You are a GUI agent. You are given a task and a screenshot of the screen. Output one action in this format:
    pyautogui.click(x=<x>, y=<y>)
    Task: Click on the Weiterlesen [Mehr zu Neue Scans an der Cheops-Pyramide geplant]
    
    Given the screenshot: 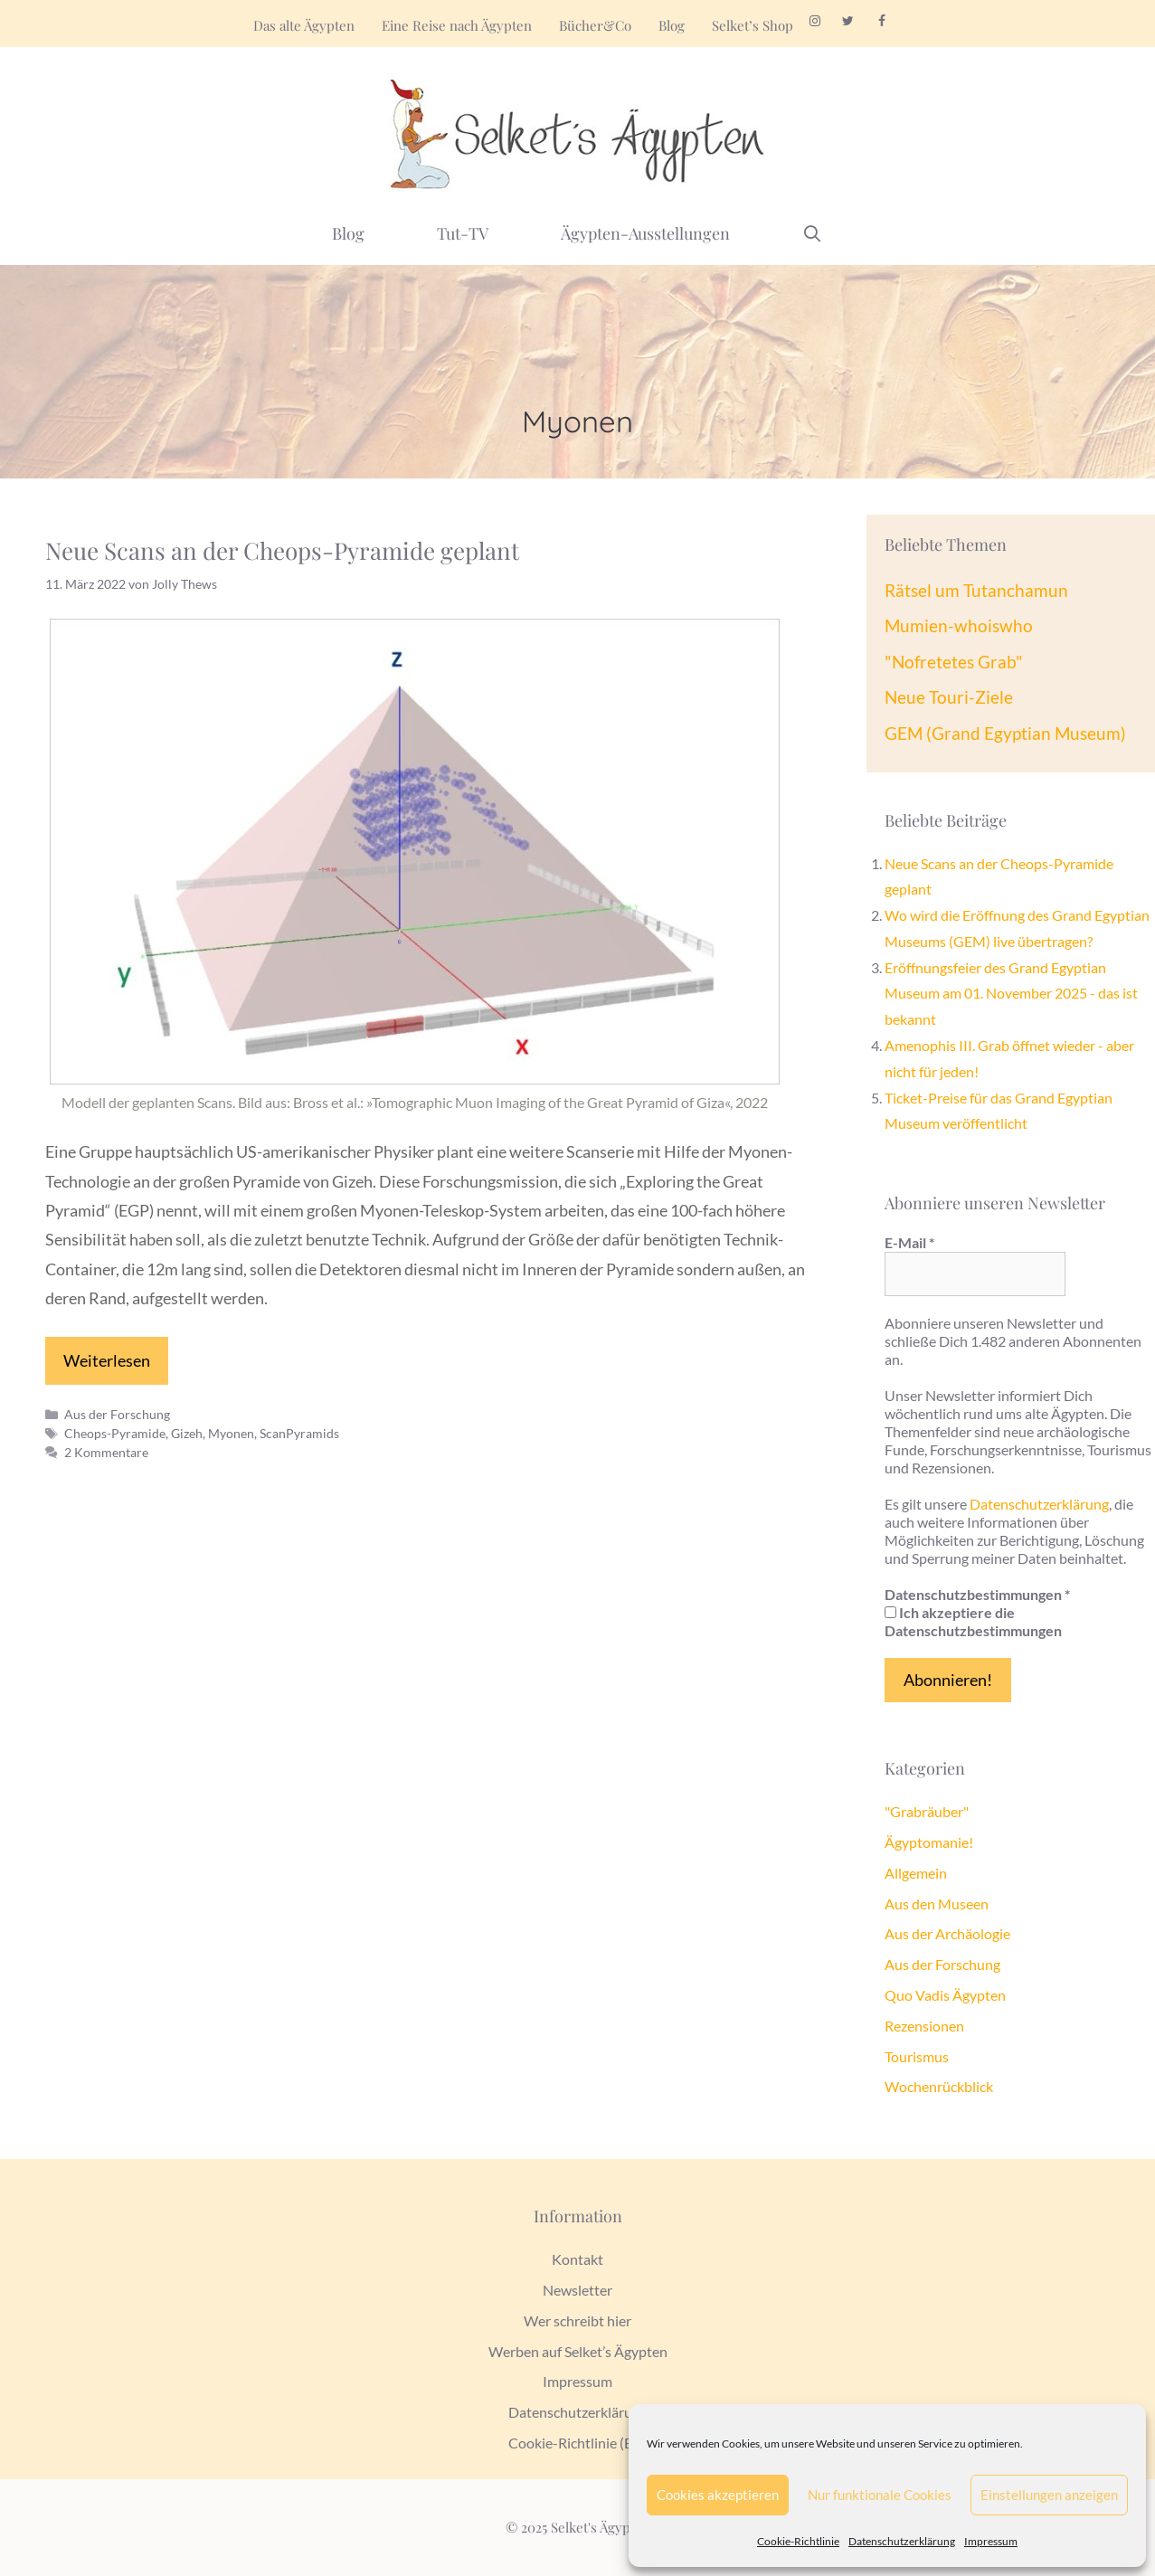 What is the action you would take?
    pyautogui.click(x=106, y=1360)
    